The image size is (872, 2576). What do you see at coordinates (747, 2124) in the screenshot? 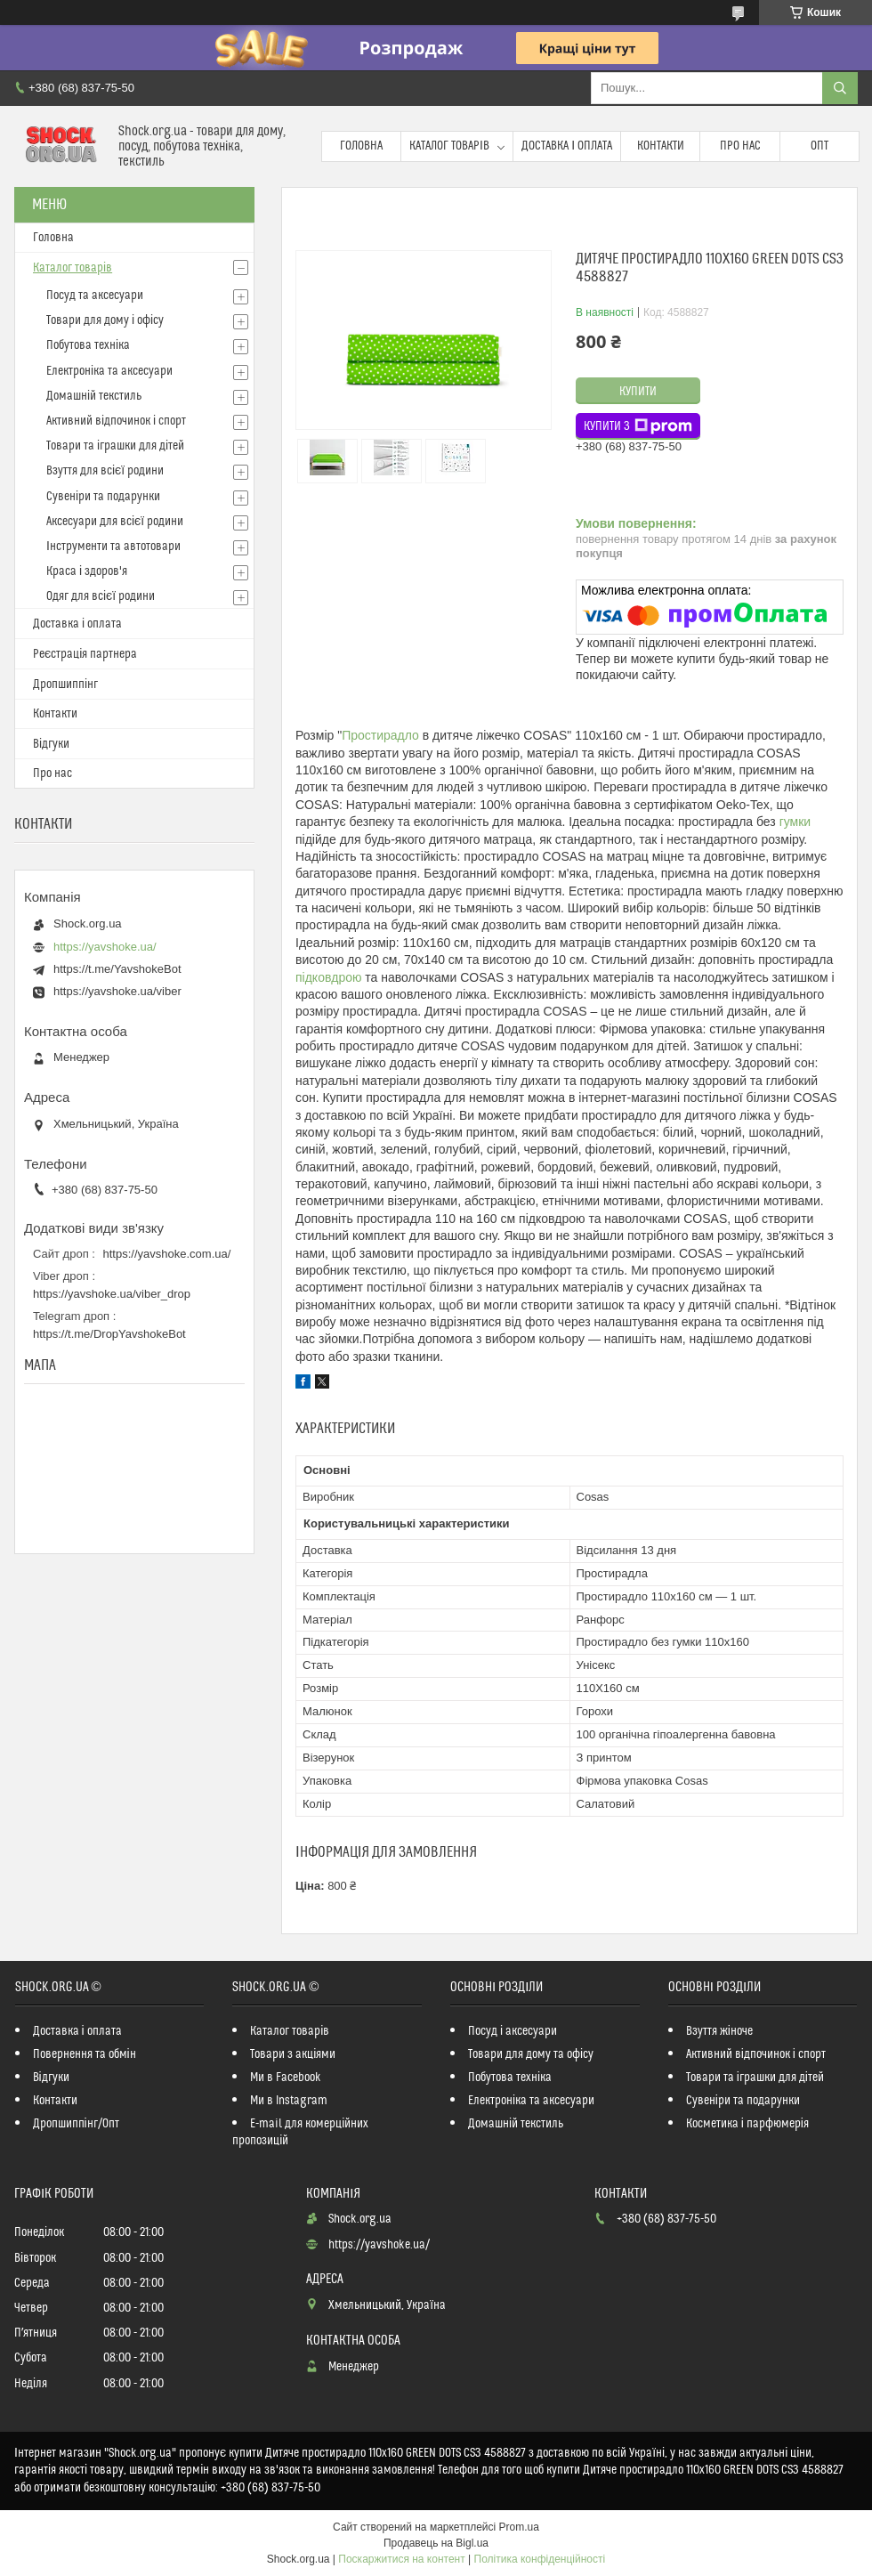
I see `Косметика і парфюмерія` at bounding box center [747, 2124].